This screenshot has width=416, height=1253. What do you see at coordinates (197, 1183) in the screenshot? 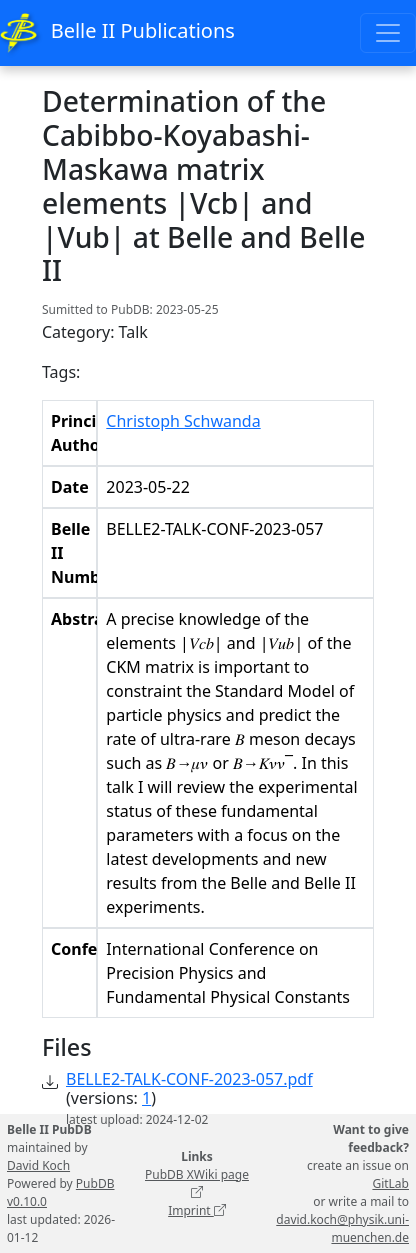
I see `PubDB XWiki page` at bounding box center [197, 1183].